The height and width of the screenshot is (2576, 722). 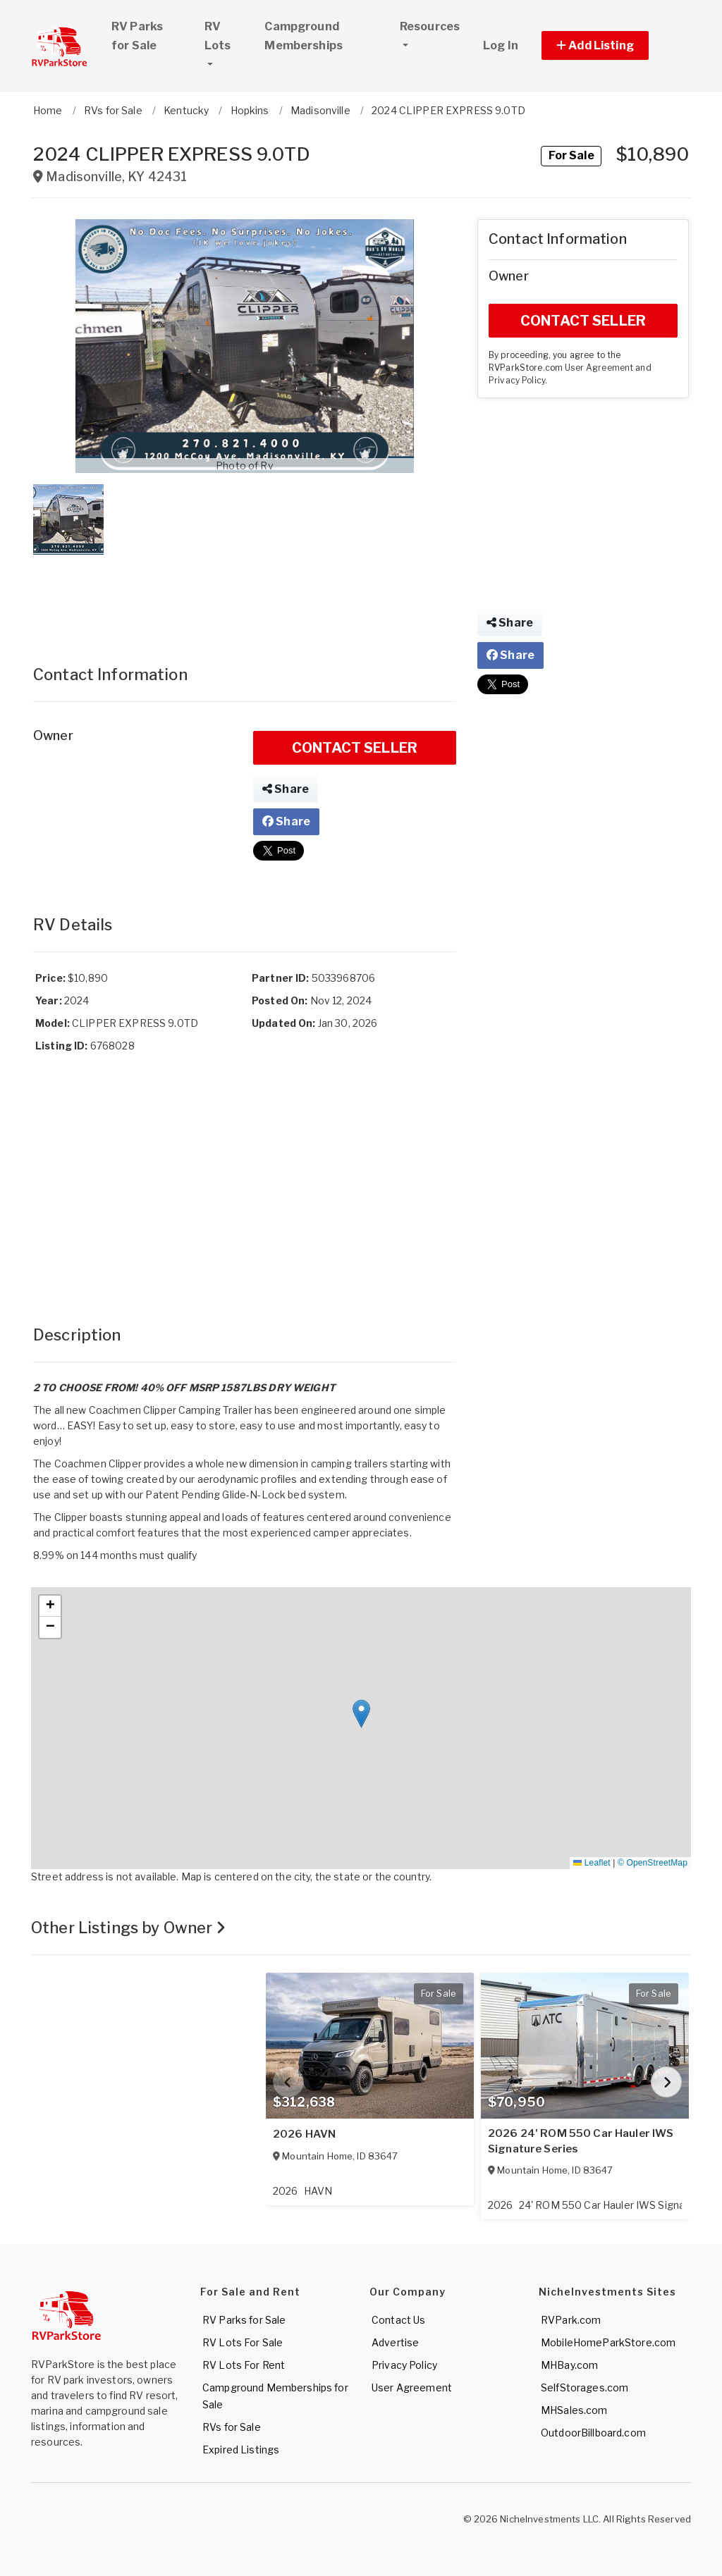 I want to click on [button], so click(x=611, y=45).